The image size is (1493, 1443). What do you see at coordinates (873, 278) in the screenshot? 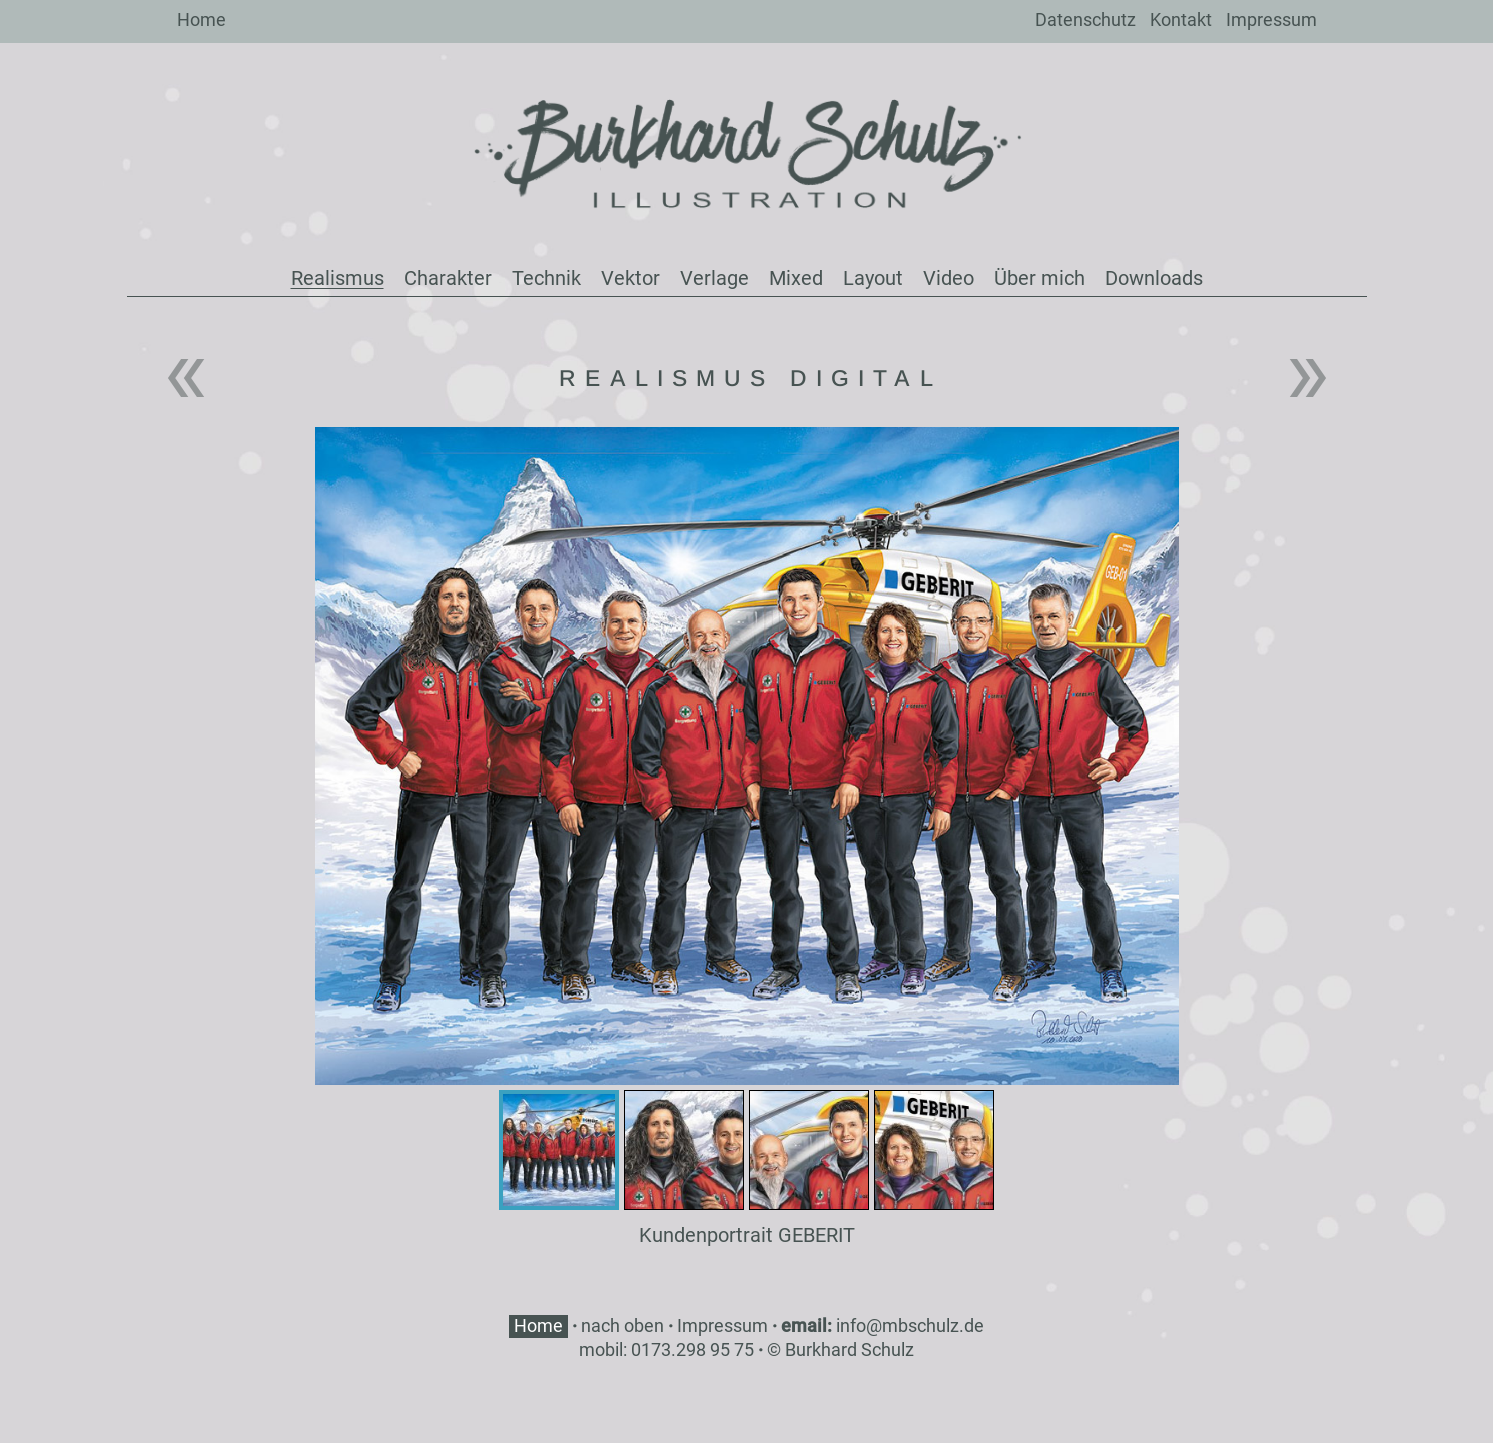
I see `Layout` at bounding box center [873, 278].